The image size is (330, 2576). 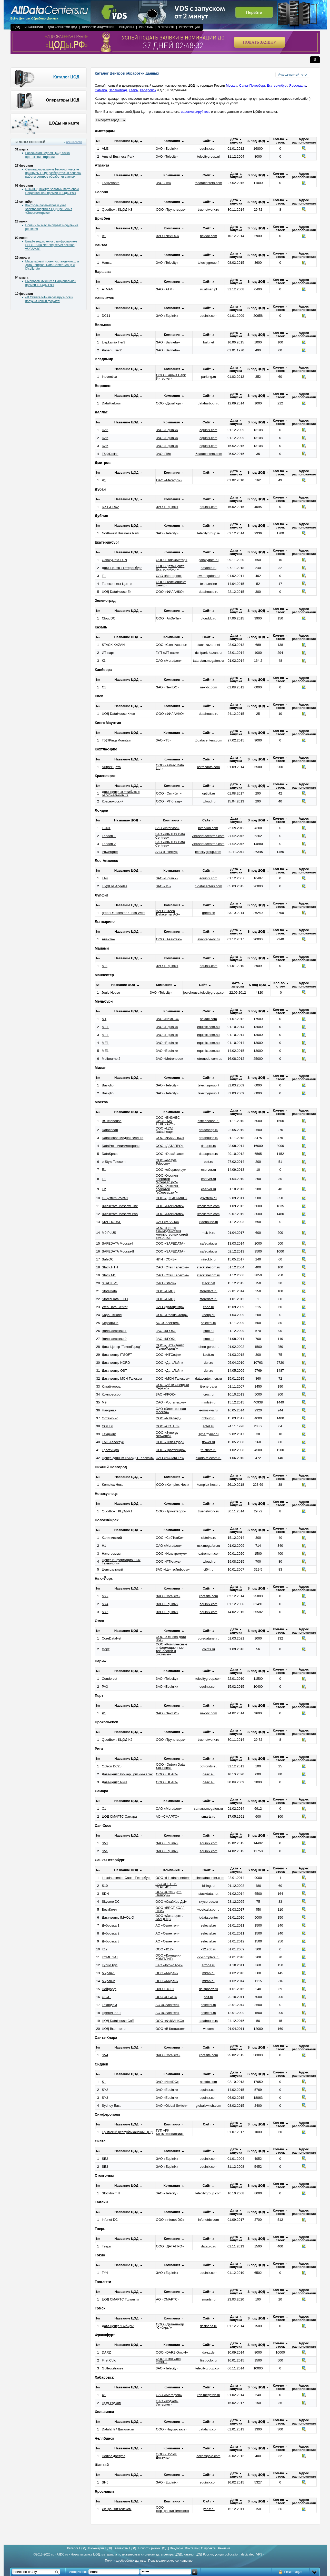 What do you see at coordinates (208, 618) in the screenshot?
I see `clouddc.ru` at bounding box center [208, 618].